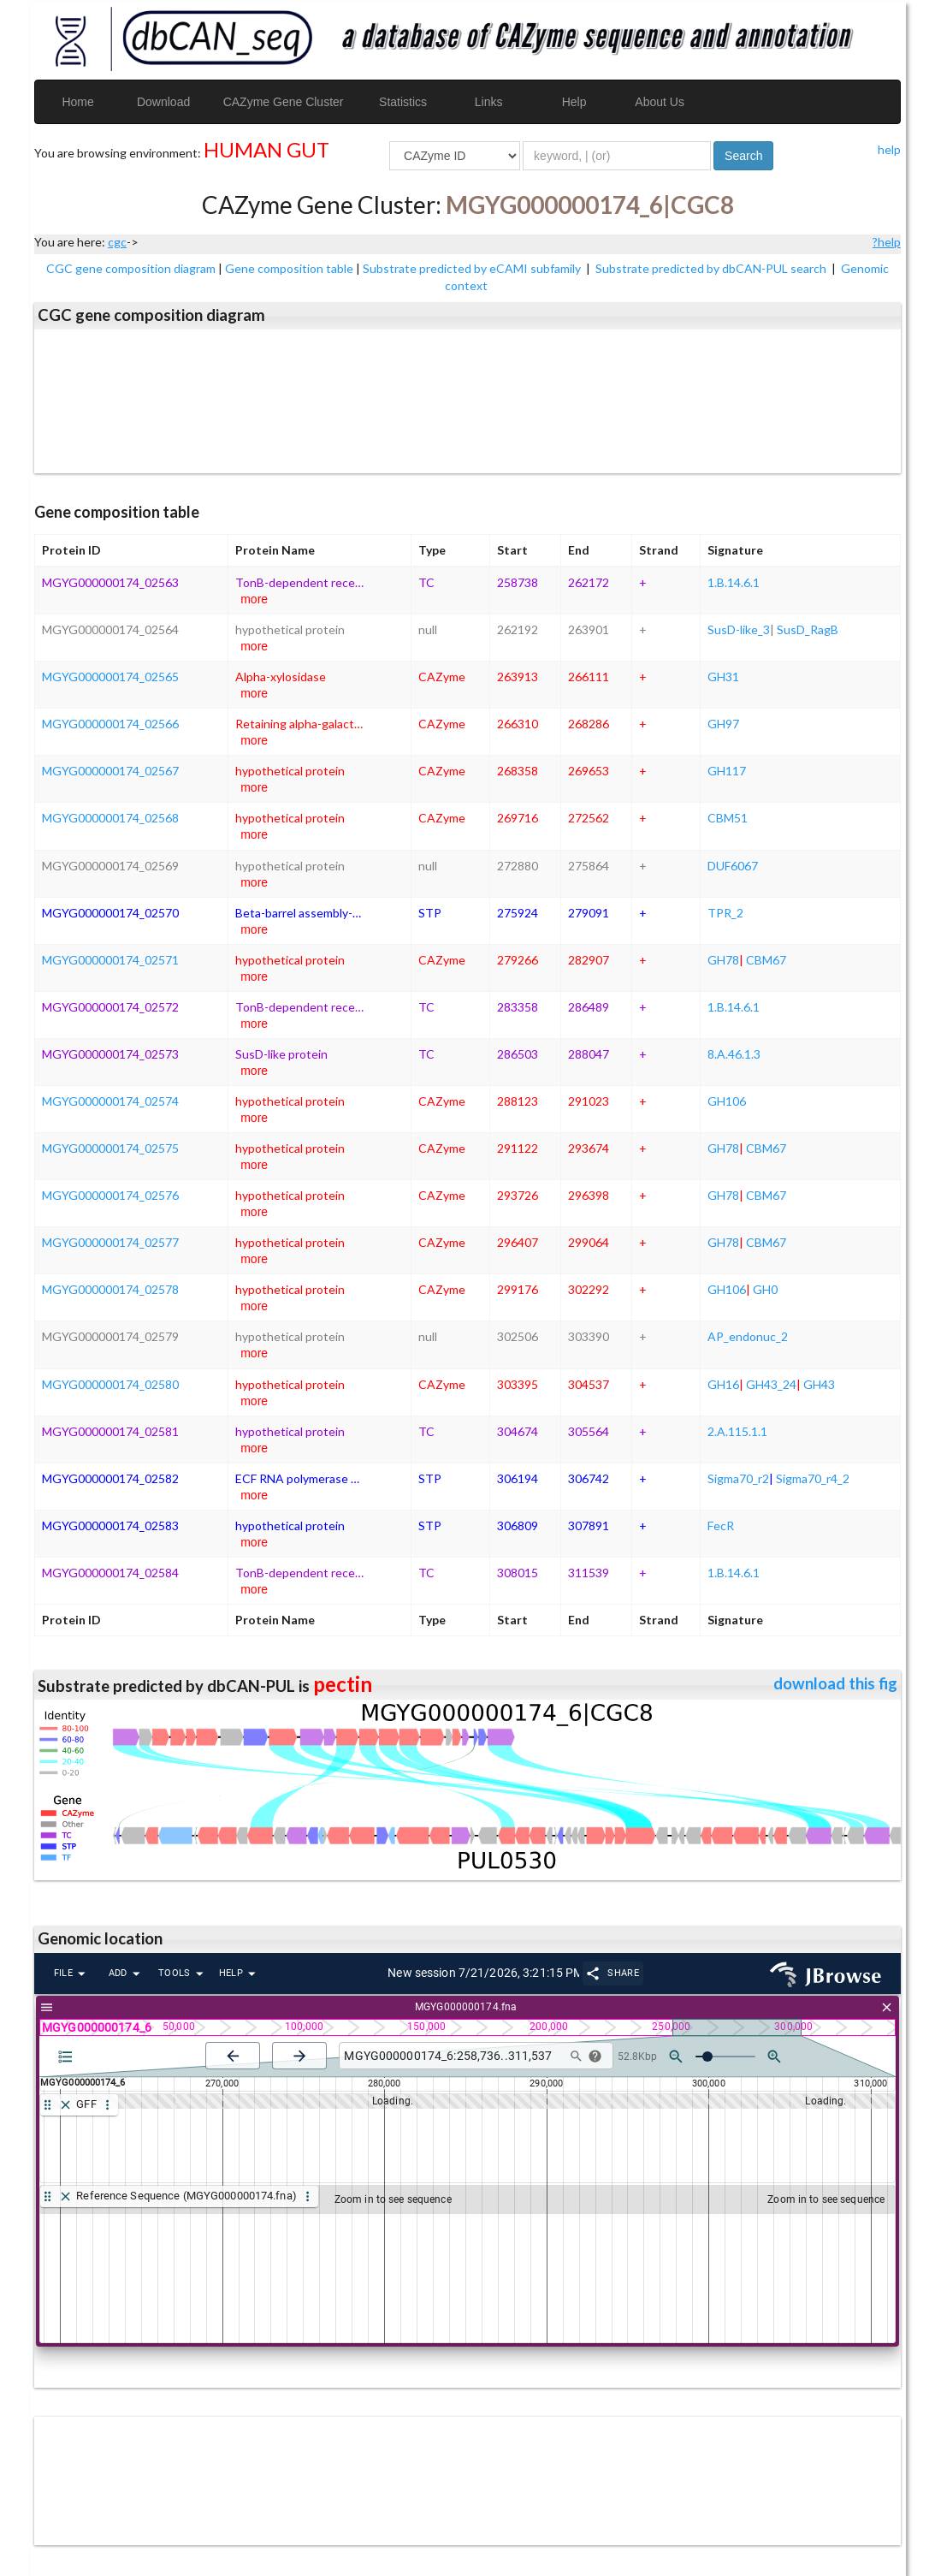 Image resolution: width=935 pixels, height=2576 pixels. Describe the element at coordinates (659, 102) in the screenshot. I see `About Us` at that location.